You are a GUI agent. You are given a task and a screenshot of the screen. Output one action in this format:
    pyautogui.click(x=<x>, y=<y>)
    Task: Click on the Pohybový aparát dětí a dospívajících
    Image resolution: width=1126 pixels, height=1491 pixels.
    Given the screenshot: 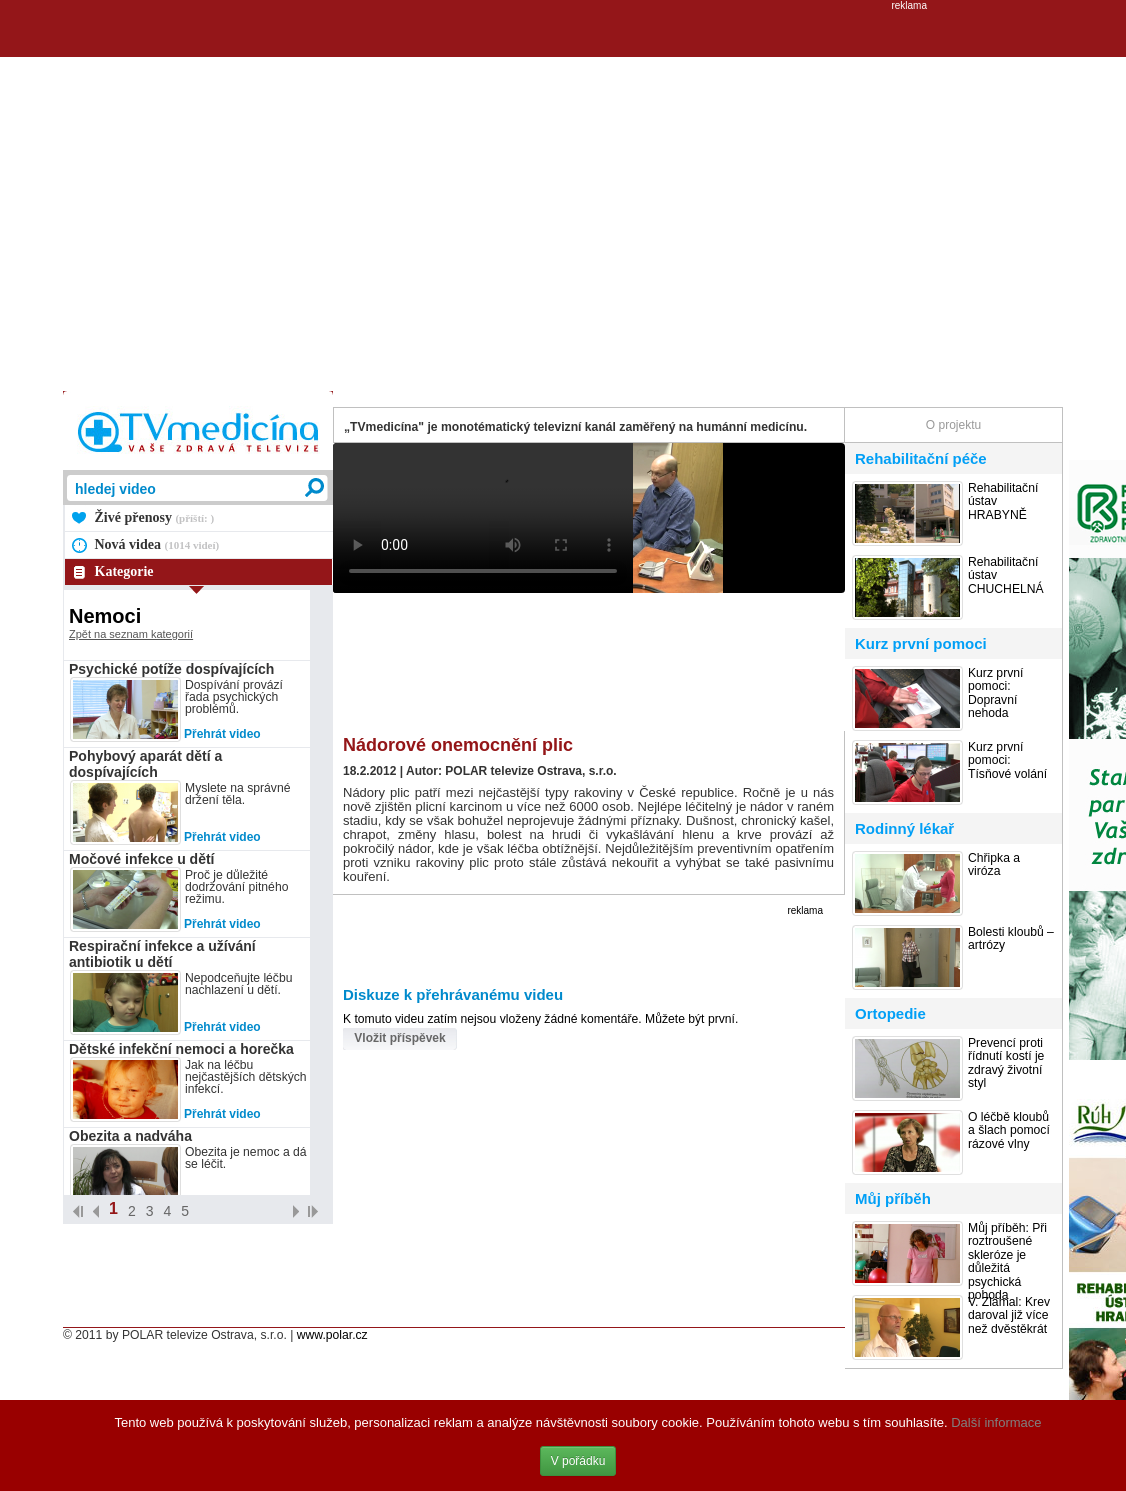 What is the action you would take?
    pyautogui.click(x=145, y=764)
    